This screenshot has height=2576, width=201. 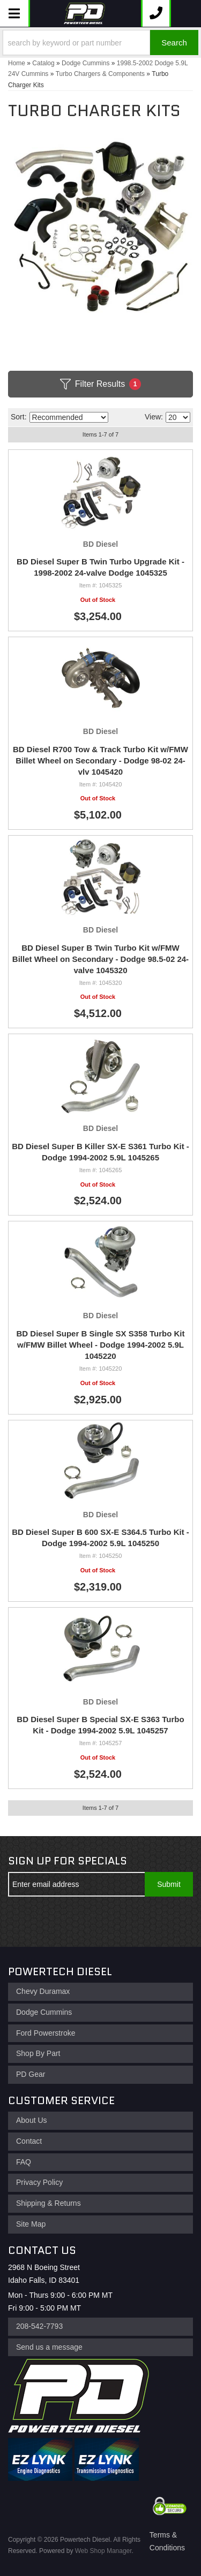 I want to click on BD Diesel Super B 600 SX-E S364.5 Turbo Kit - Dodge 1994-2002 5.9L 1045250, so click(x=100, y=1537).